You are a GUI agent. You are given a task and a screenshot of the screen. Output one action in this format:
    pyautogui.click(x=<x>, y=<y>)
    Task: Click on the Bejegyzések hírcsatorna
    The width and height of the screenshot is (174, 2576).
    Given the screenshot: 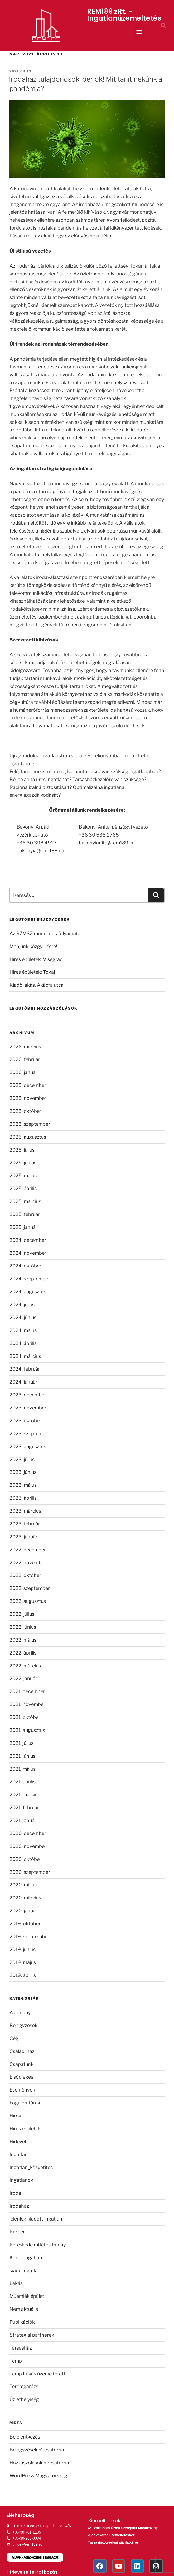 What is the action you would take?
    pyautogui.click(x=36, y=2450)
    